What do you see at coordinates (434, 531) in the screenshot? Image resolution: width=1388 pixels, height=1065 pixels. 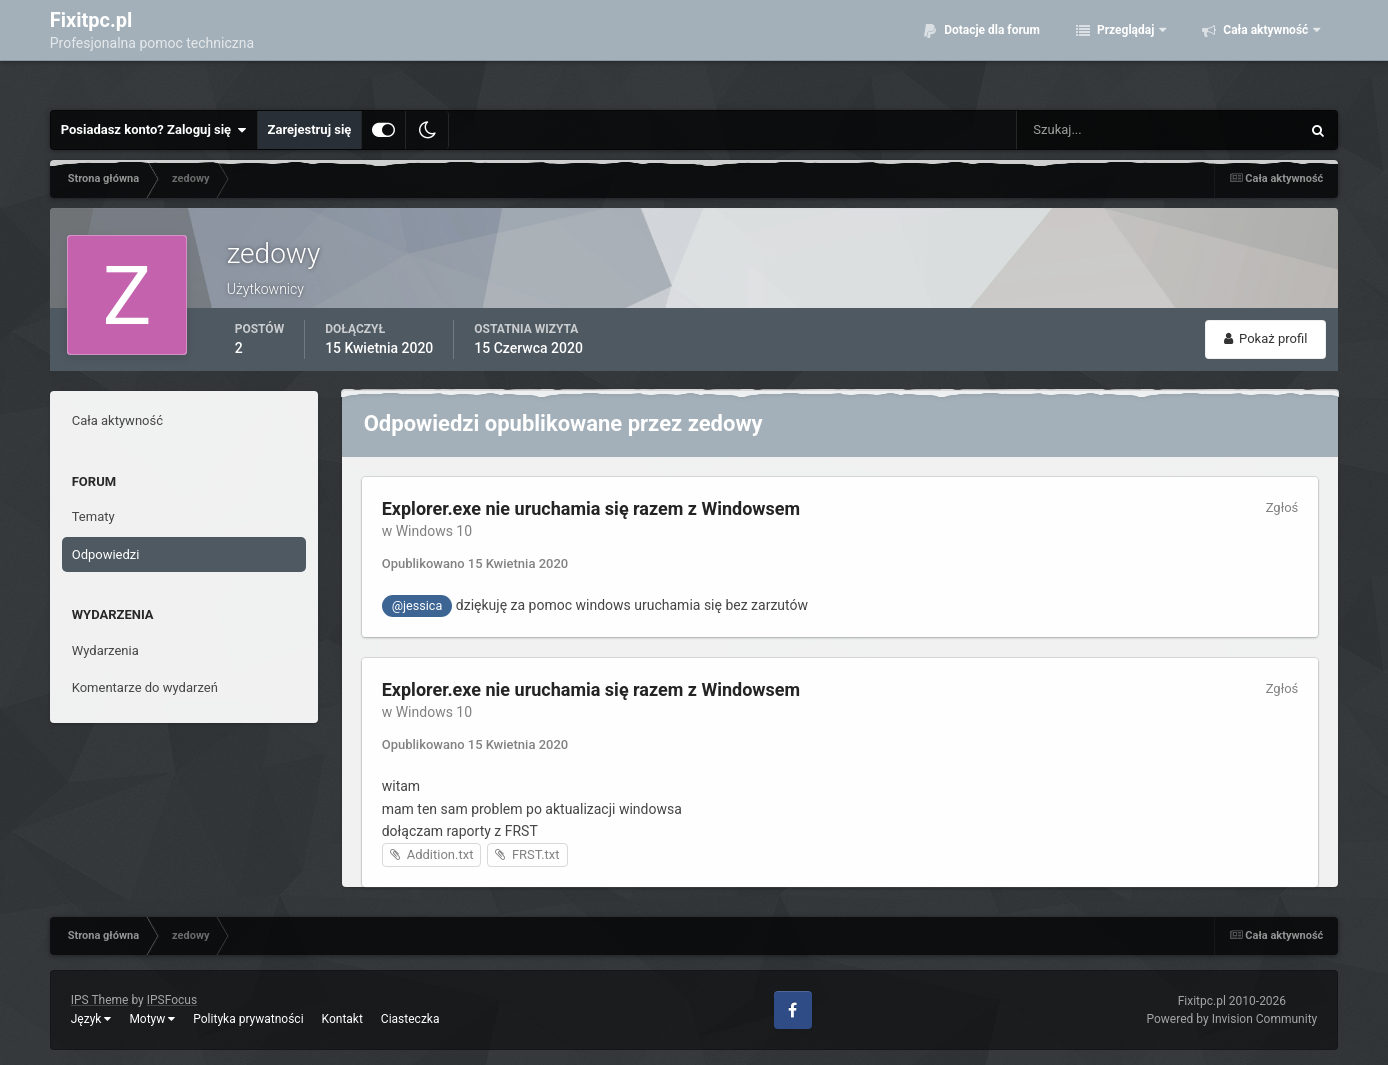 I see `Windows 10` at bounding box center [434, 531].